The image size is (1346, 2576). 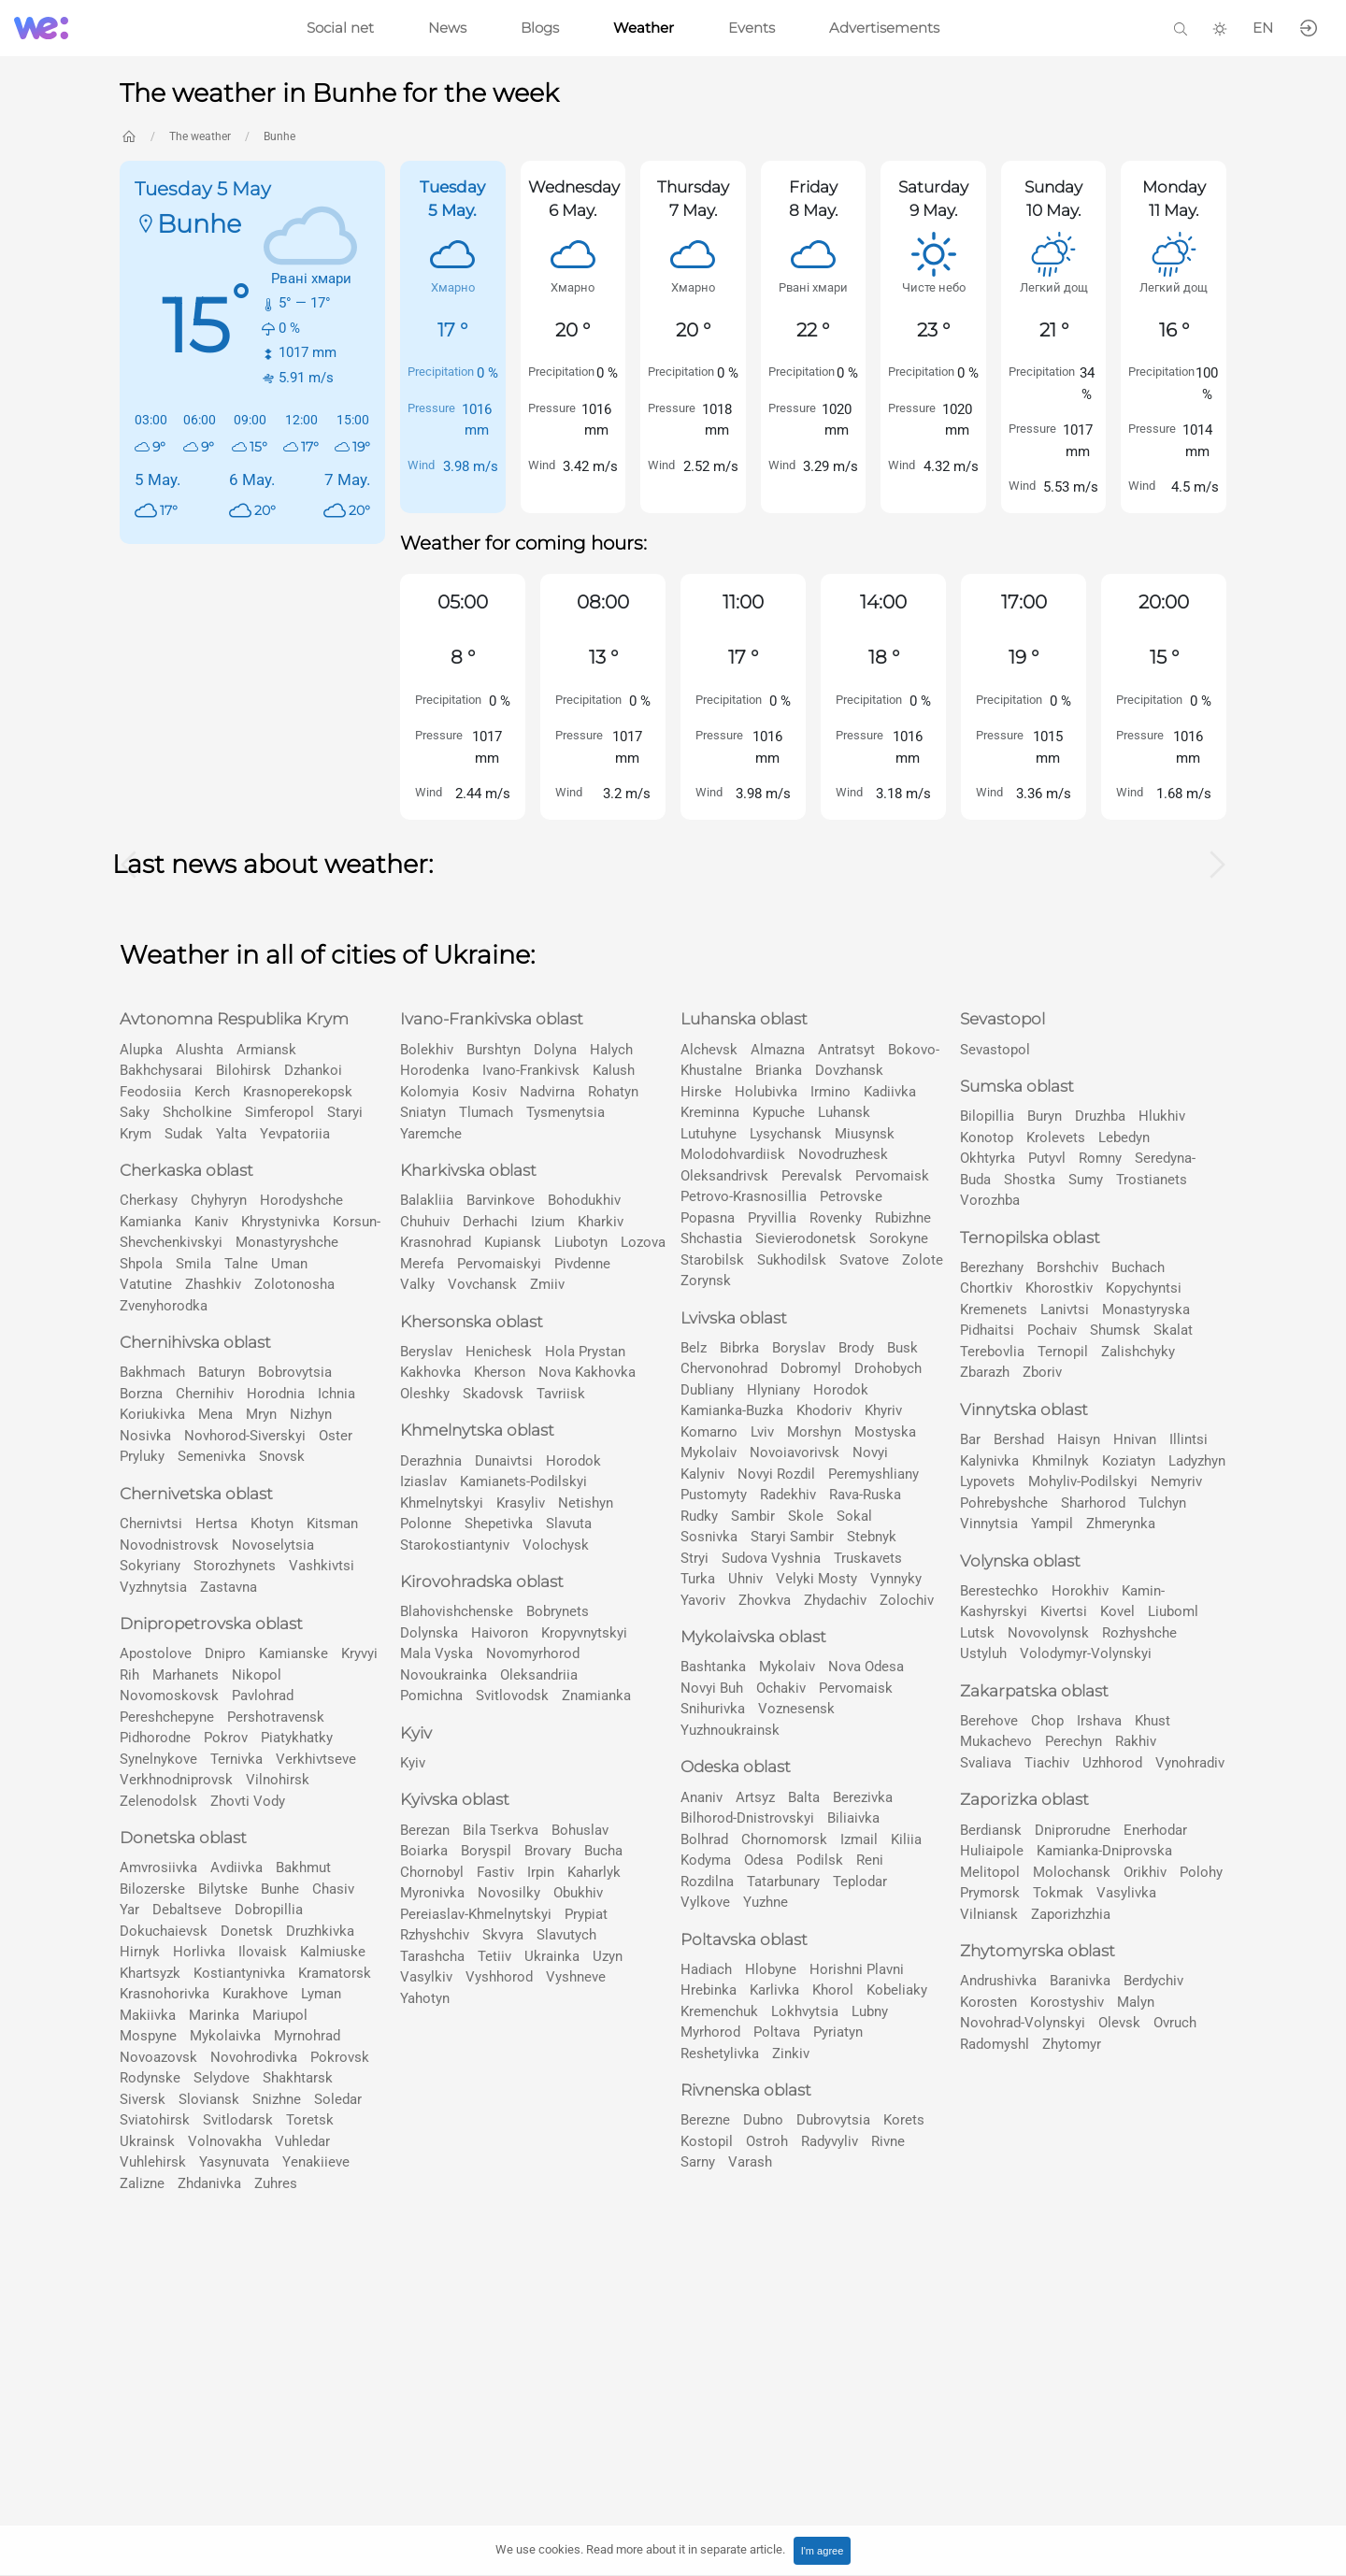 I want to click on Myrhorod, so click(x=710, y=2032).